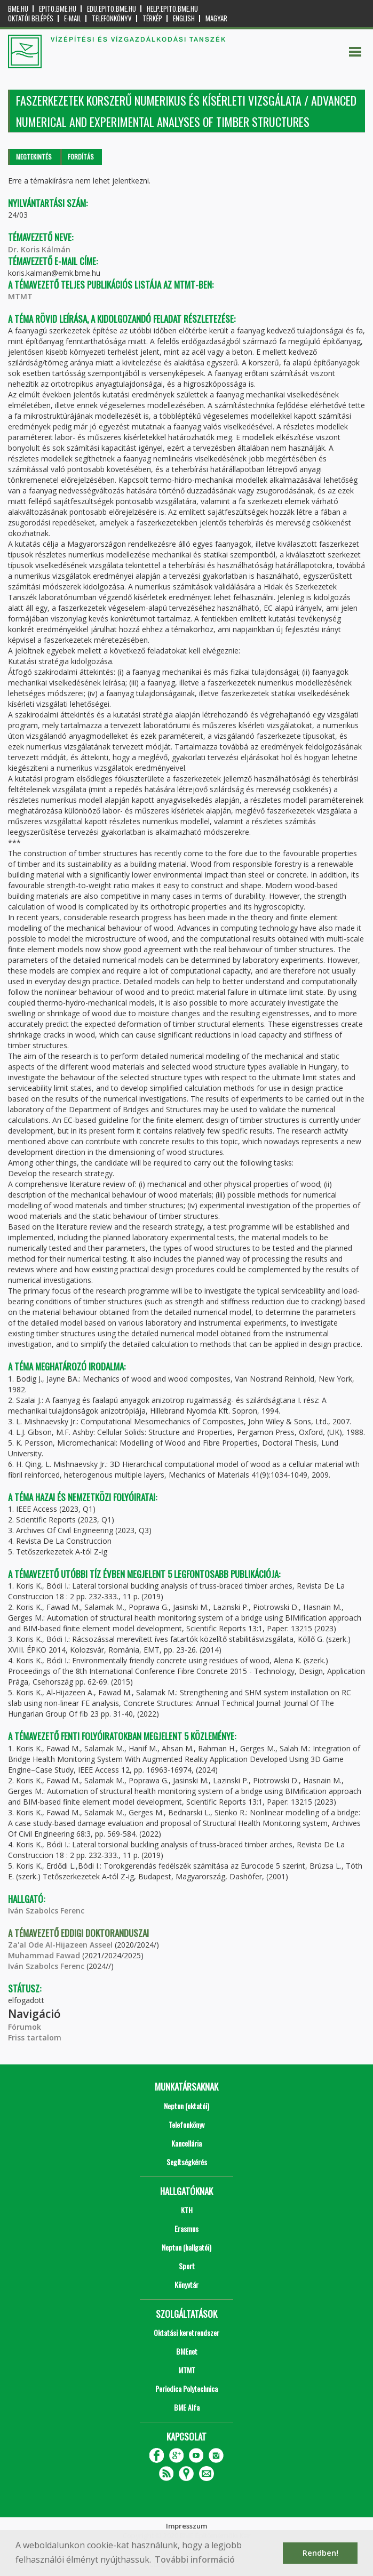  Describe the element at coordinates (187, 2407) in the screenshot. I see `BME Alfa` at that location.